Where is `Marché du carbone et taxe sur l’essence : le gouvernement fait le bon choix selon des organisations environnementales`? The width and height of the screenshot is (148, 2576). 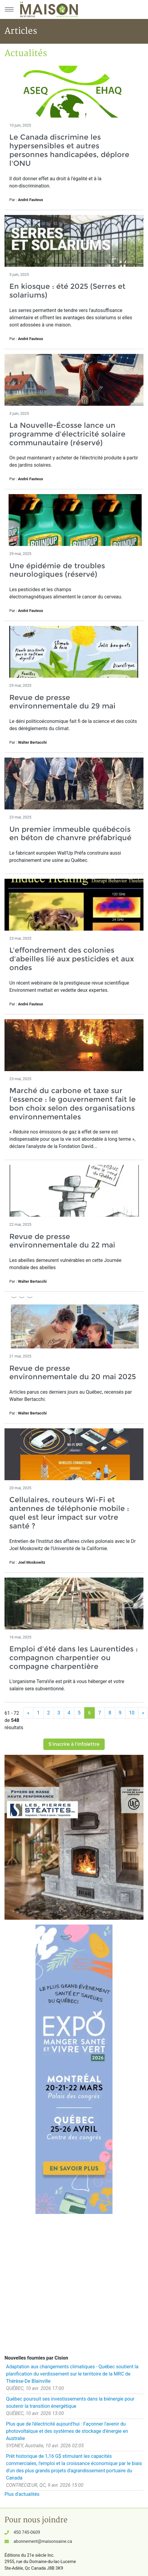
Marché du carbone et taxe sur l’essence : le gouvernement fait le bon choix selon des organisations environnementales is located at coordinates (72, 1103).